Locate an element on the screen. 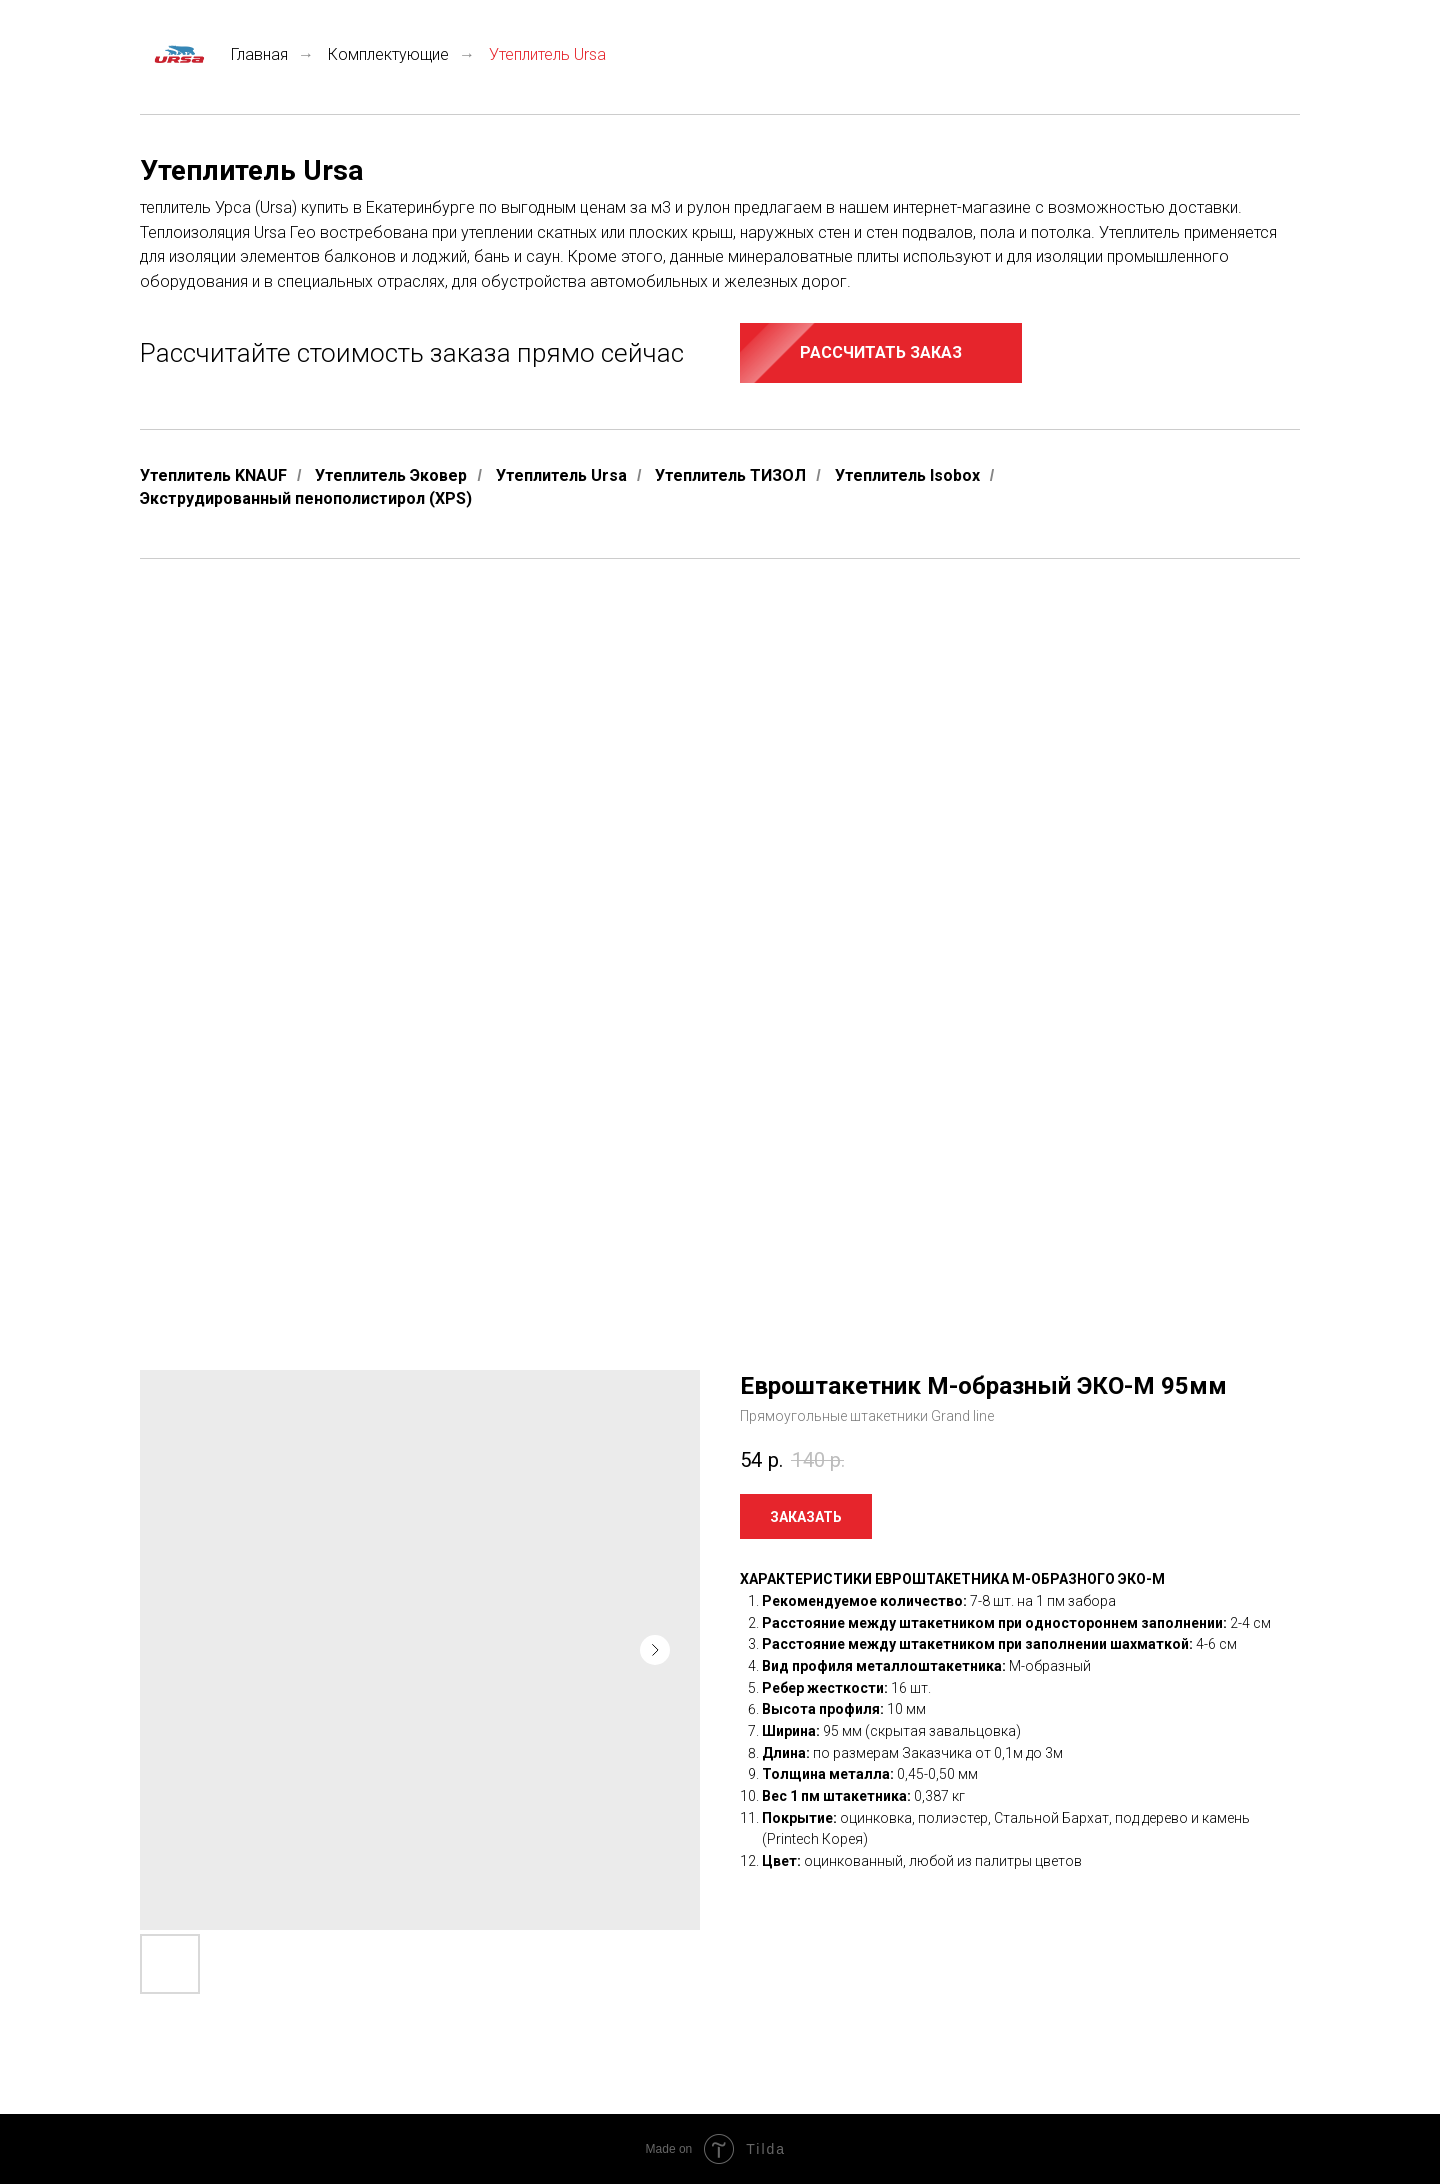  Утеплитель Isobox is located at coordinates (907, 475).